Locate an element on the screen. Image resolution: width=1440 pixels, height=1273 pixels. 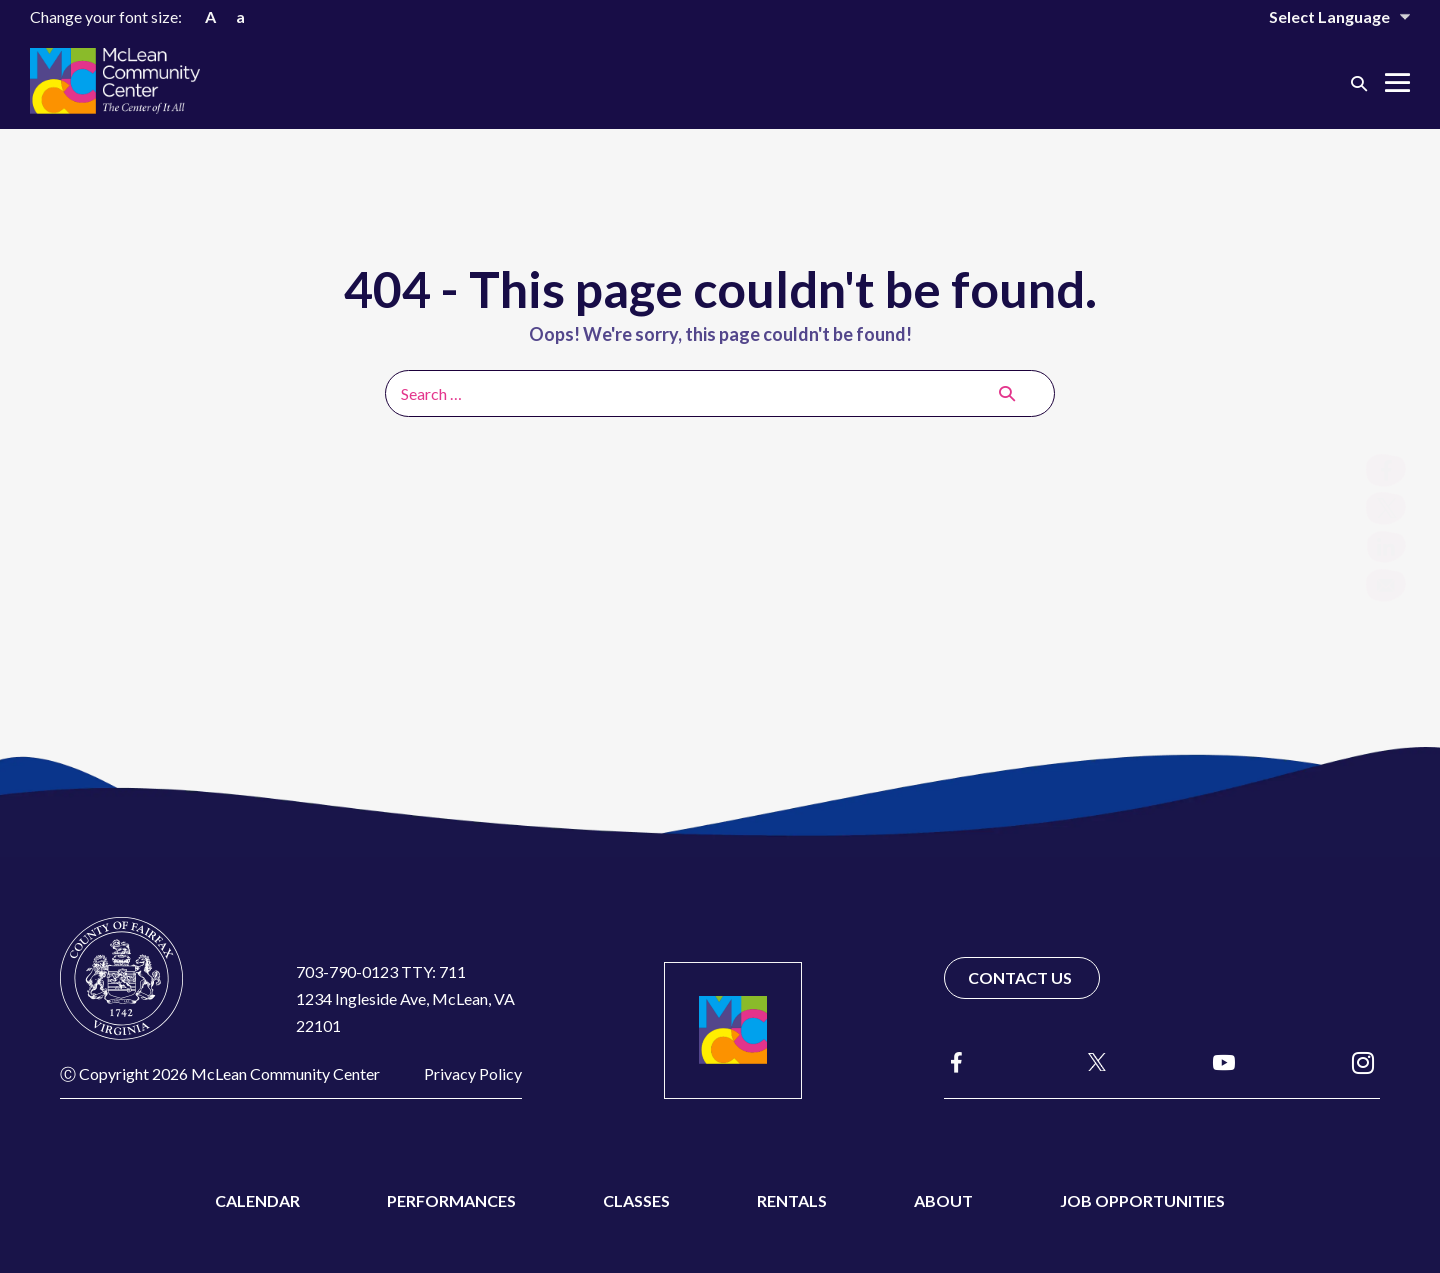
[Mobile Site Navigation] is located at coordinates (1397, 82).